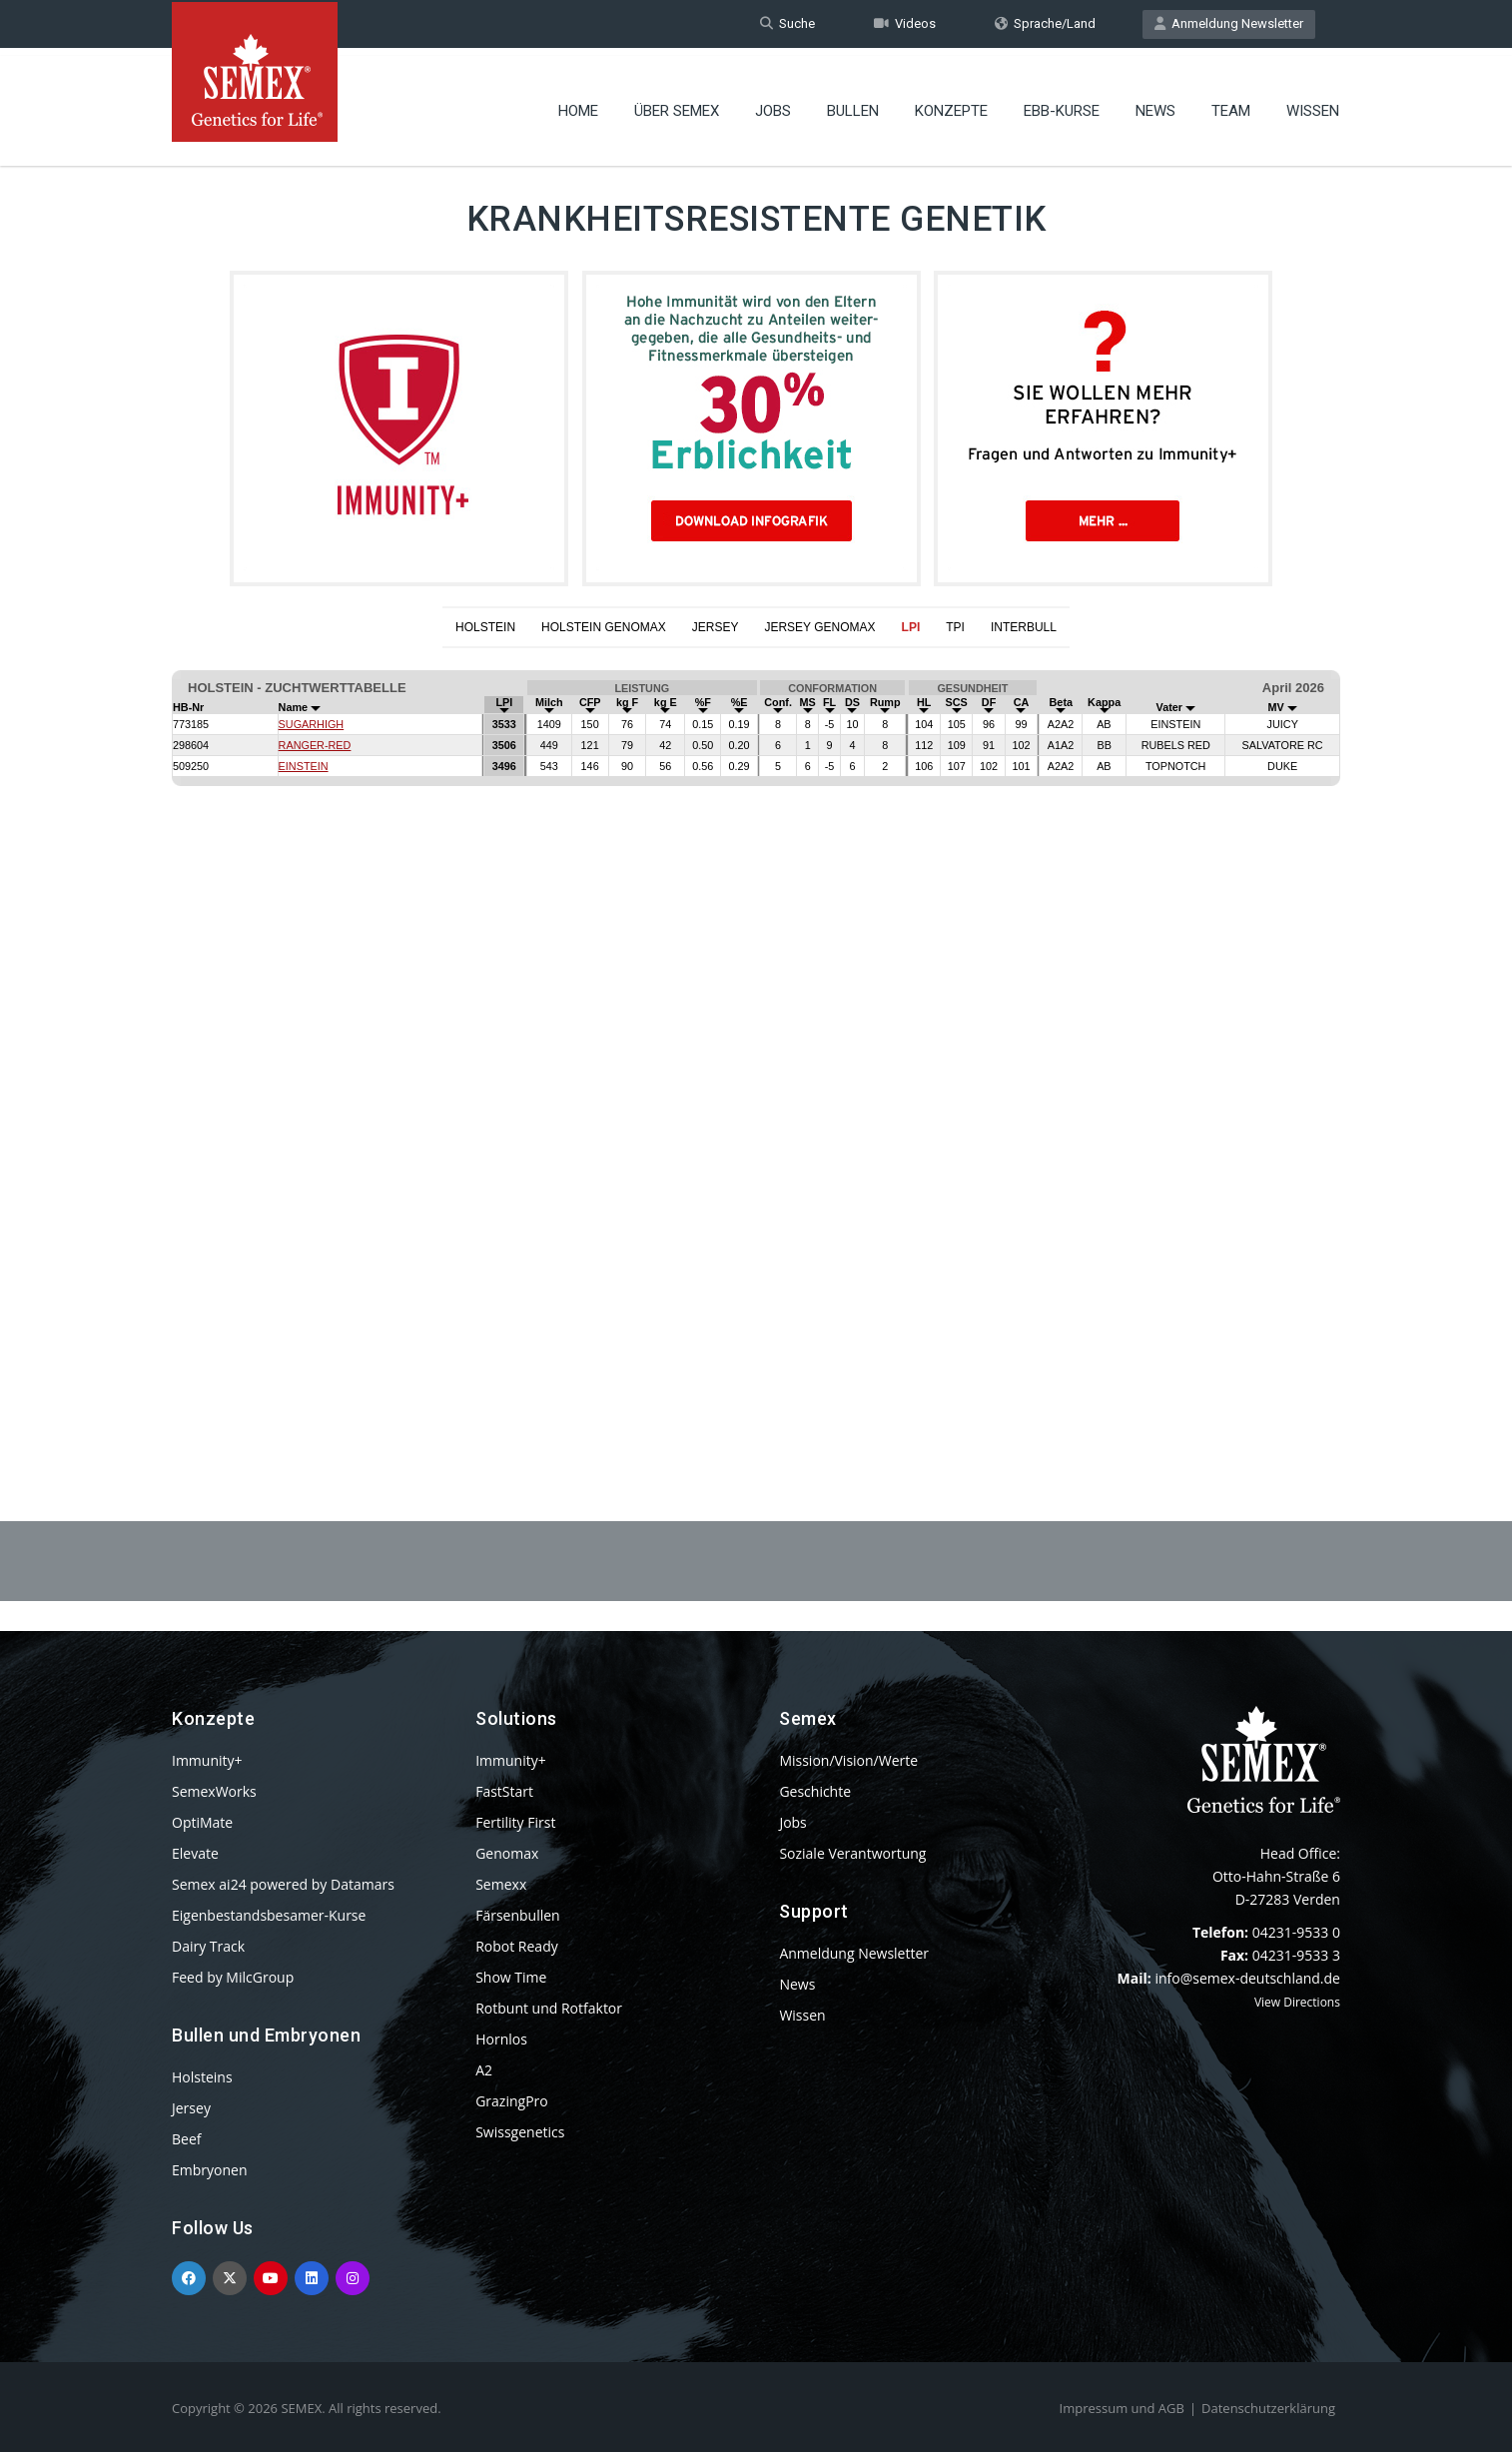 This screenshot has height=2452, width=1512. Describe the element at coordinates (501, 2039) in the screenshot. I see `Hornlos` at that location.